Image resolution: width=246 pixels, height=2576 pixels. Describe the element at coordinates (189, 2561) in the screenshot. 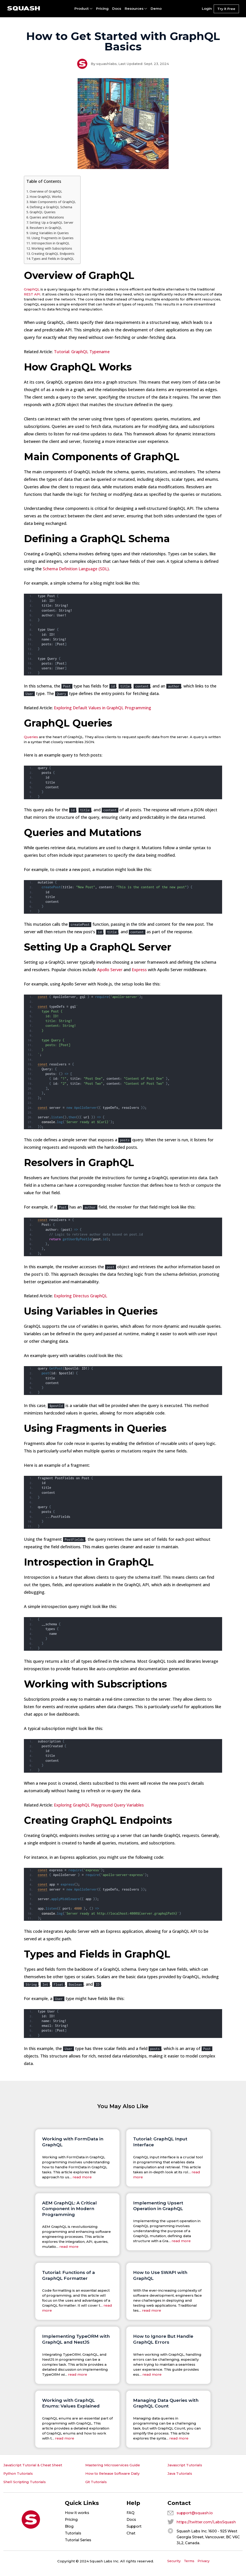

I see `Terms` at that location.